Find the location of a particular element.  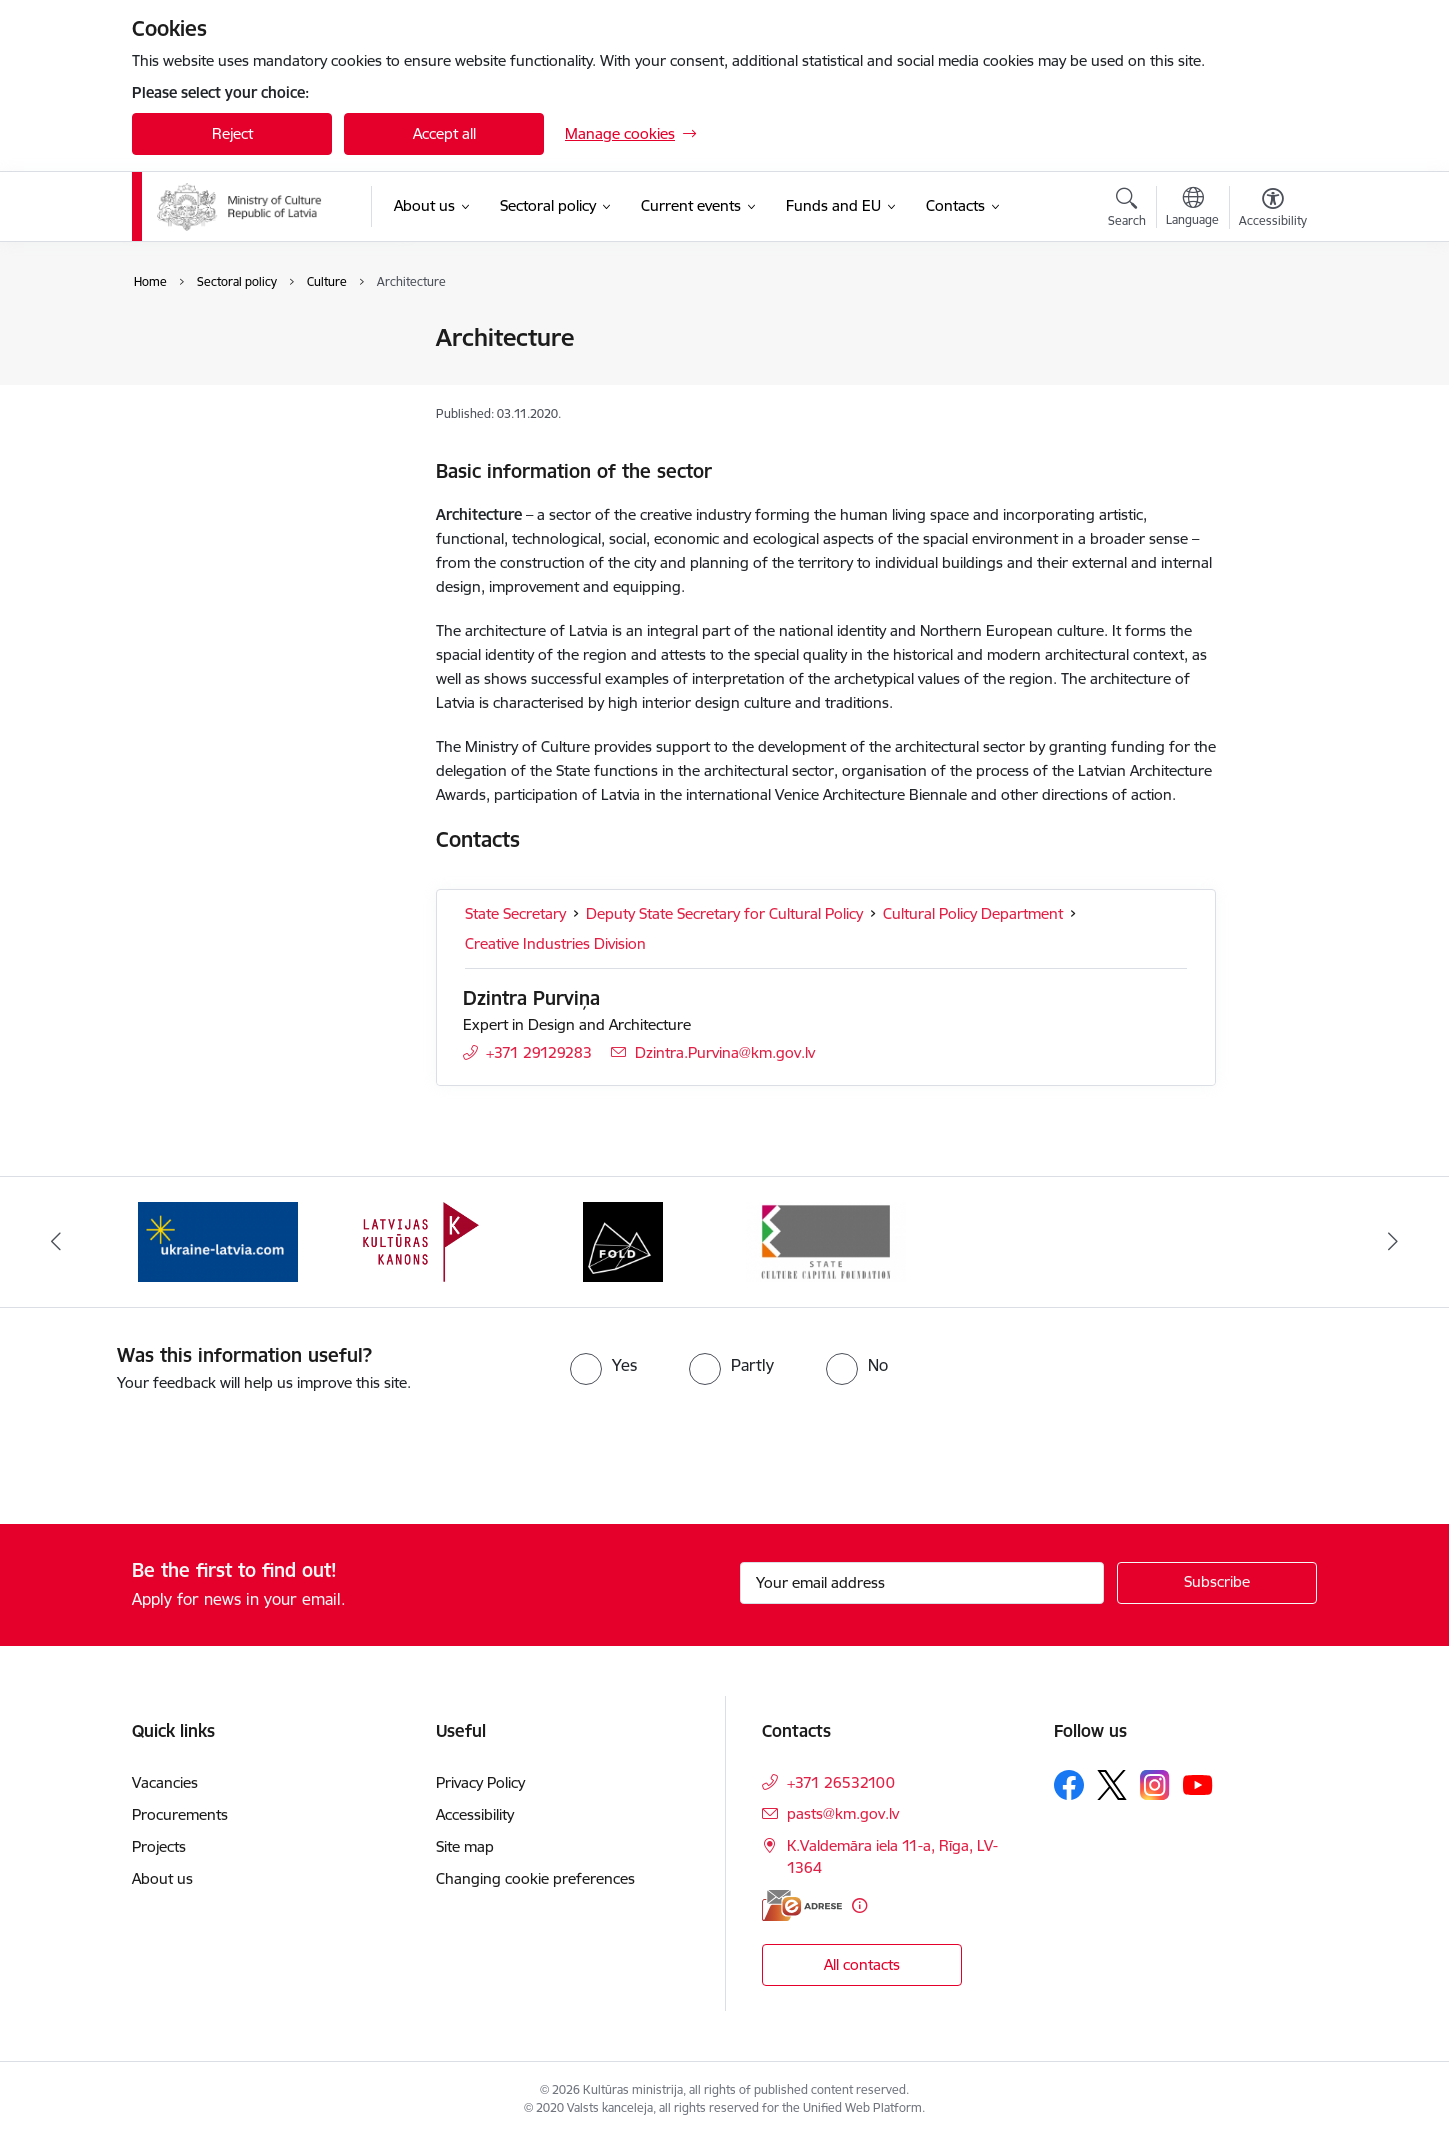

[Open search modal] is located at coordinates (1127, 210).